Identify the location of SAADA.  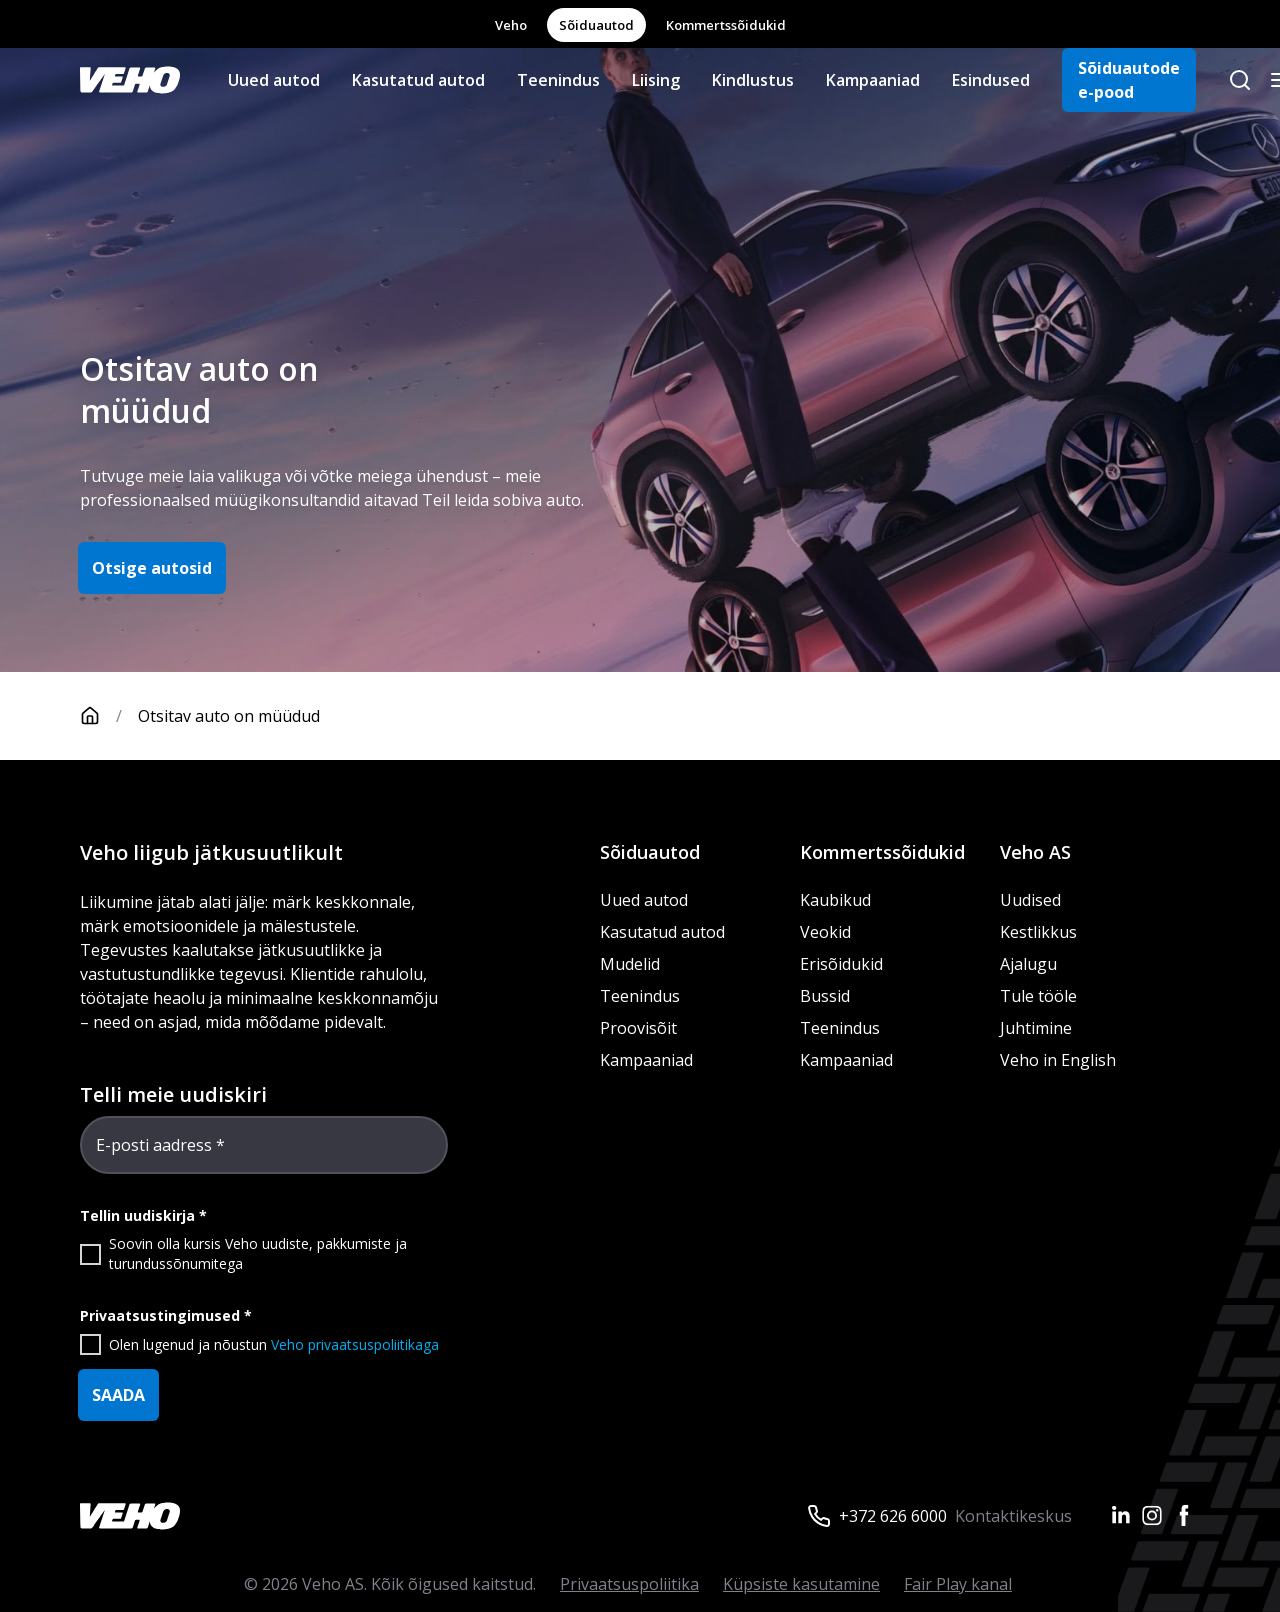
(118, 1395).